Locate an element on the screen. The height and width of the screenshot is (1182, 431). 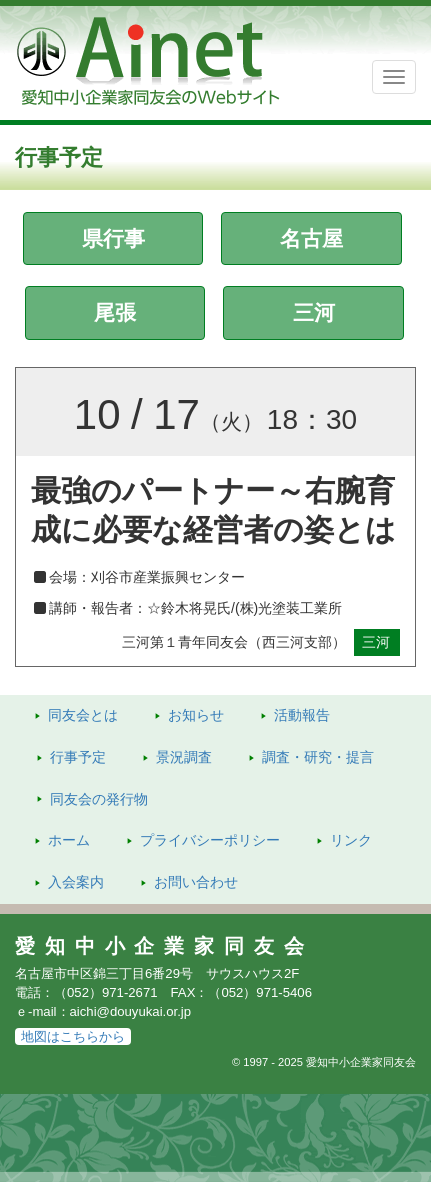
調査・研究・提言 is located at coordinates (318, 757).